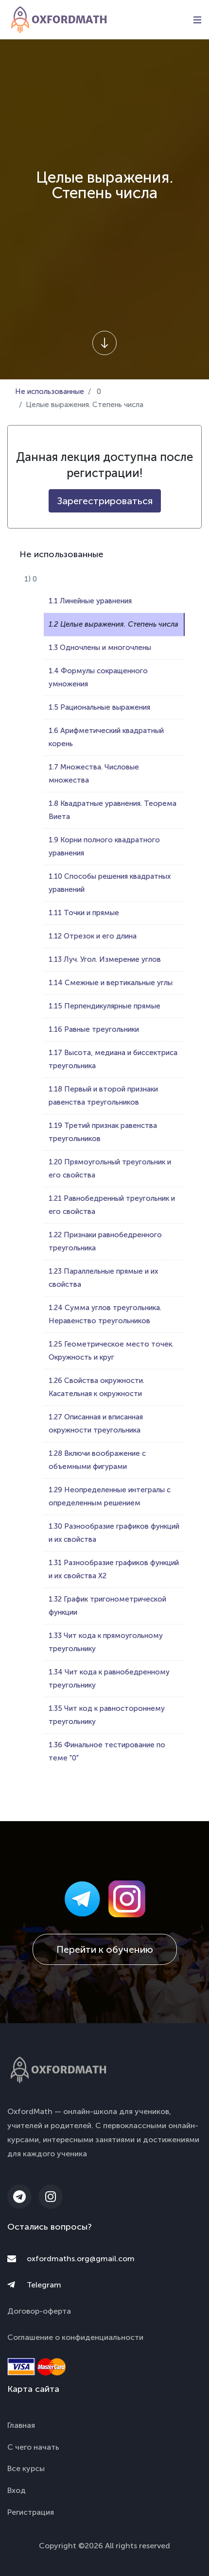 This screenshot has width=209, height=2576. What do you see at coordinates (110, 1496) in the screenshot?
I see `1.29 Неопределенные интегралы с определенным решением` at bounding box center [110, 1496].